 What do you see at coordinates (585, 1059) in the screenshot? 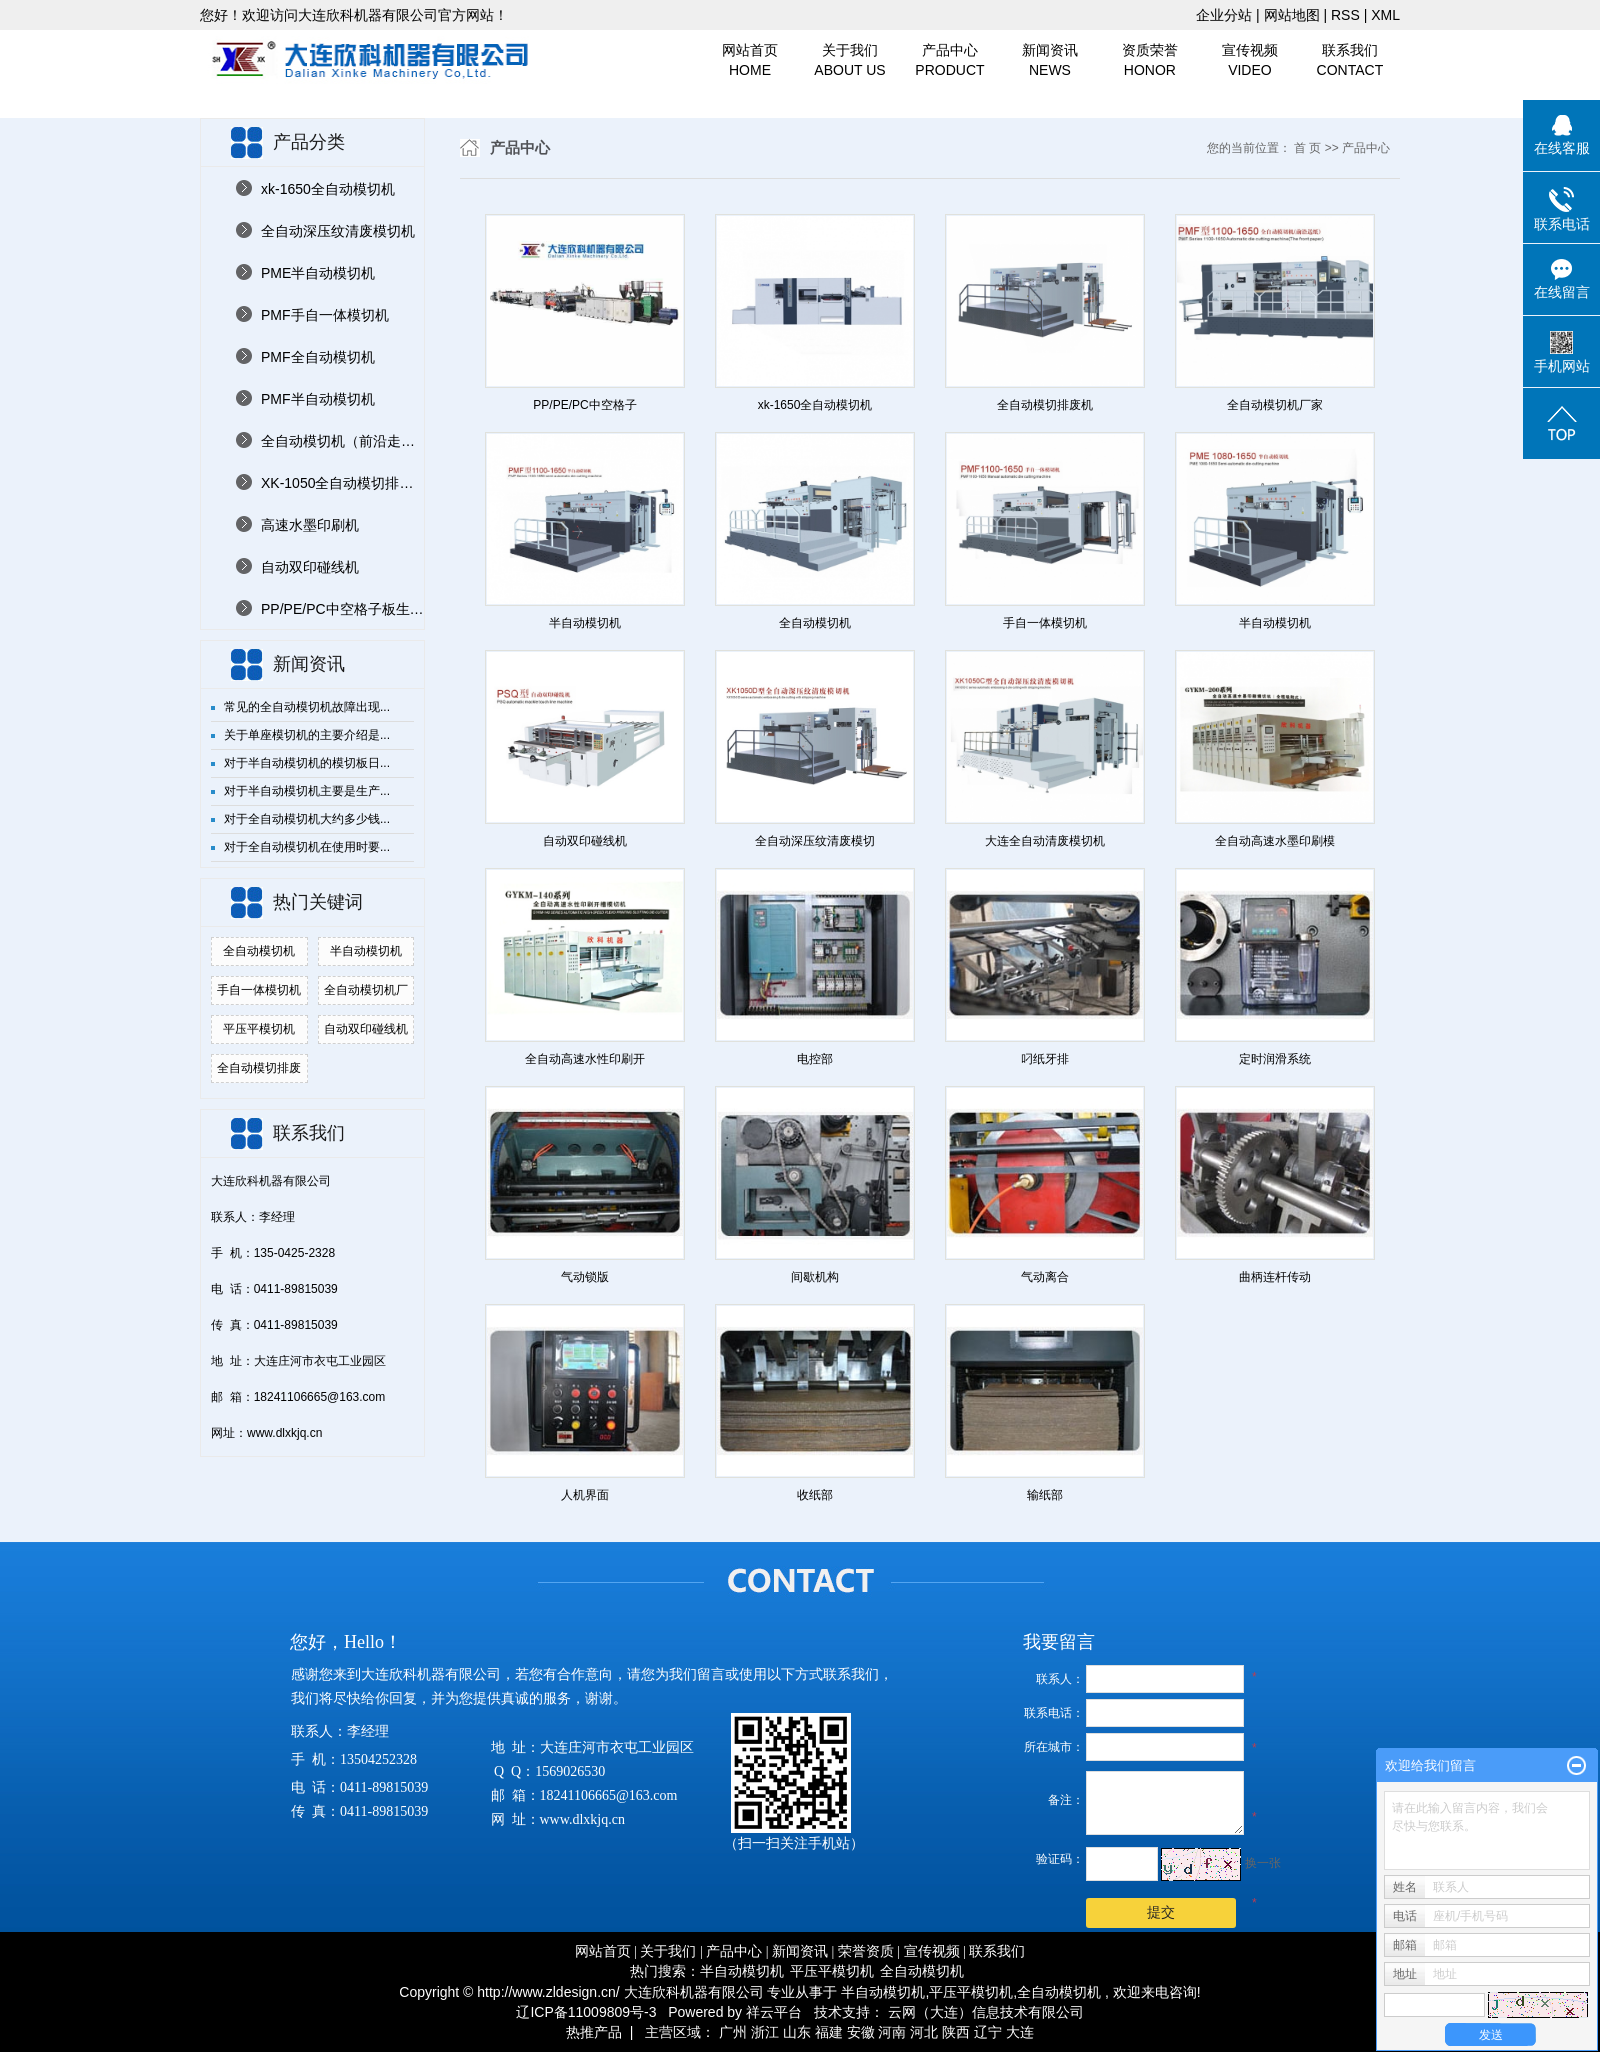
I see `全自动高速水性印刷开` at bounding box center [585, 1059].